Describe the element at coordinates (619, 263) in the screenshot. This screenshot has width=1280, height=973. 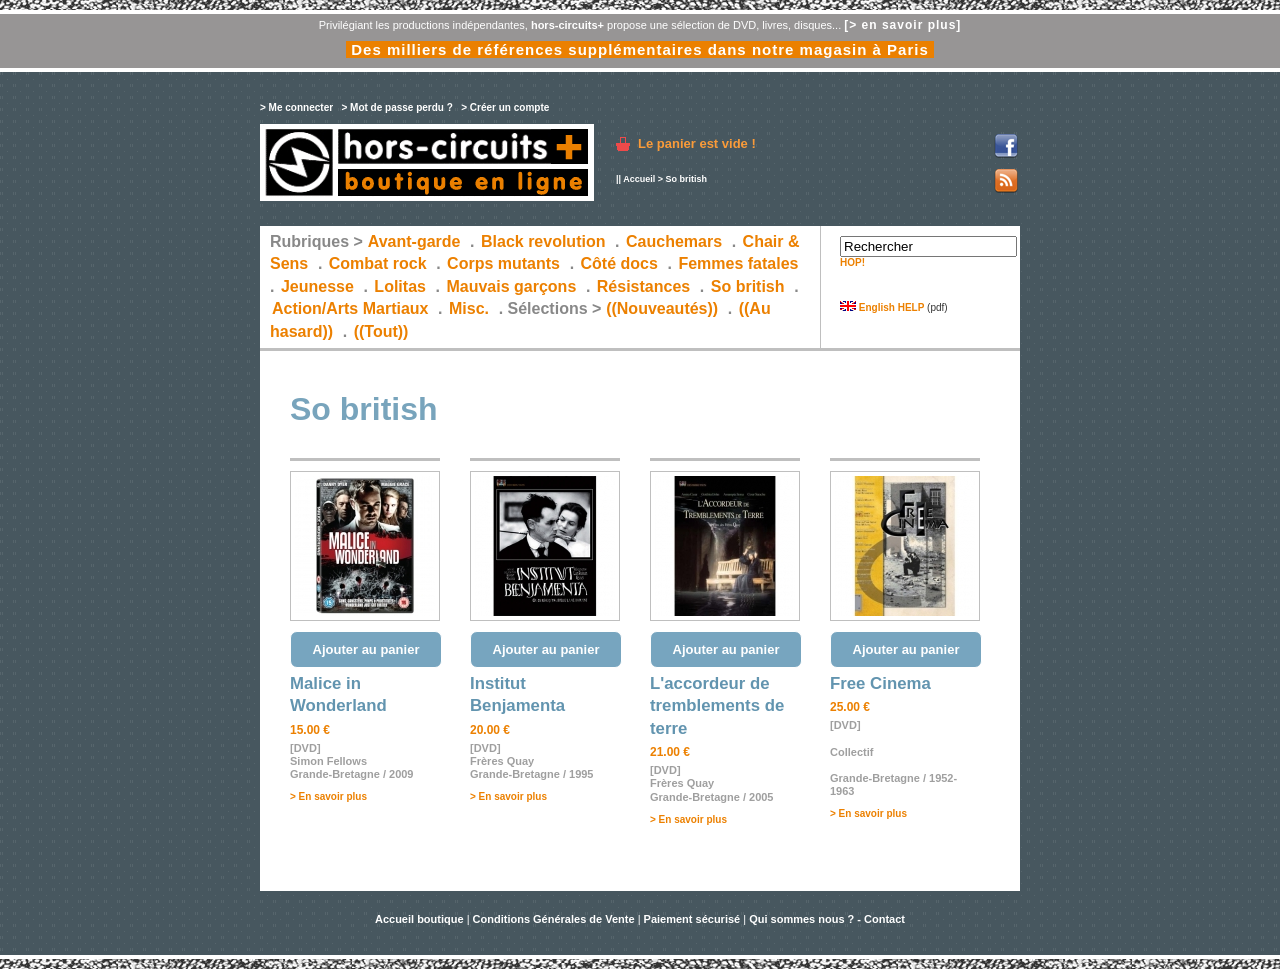
I see `Côté docs` at that location.